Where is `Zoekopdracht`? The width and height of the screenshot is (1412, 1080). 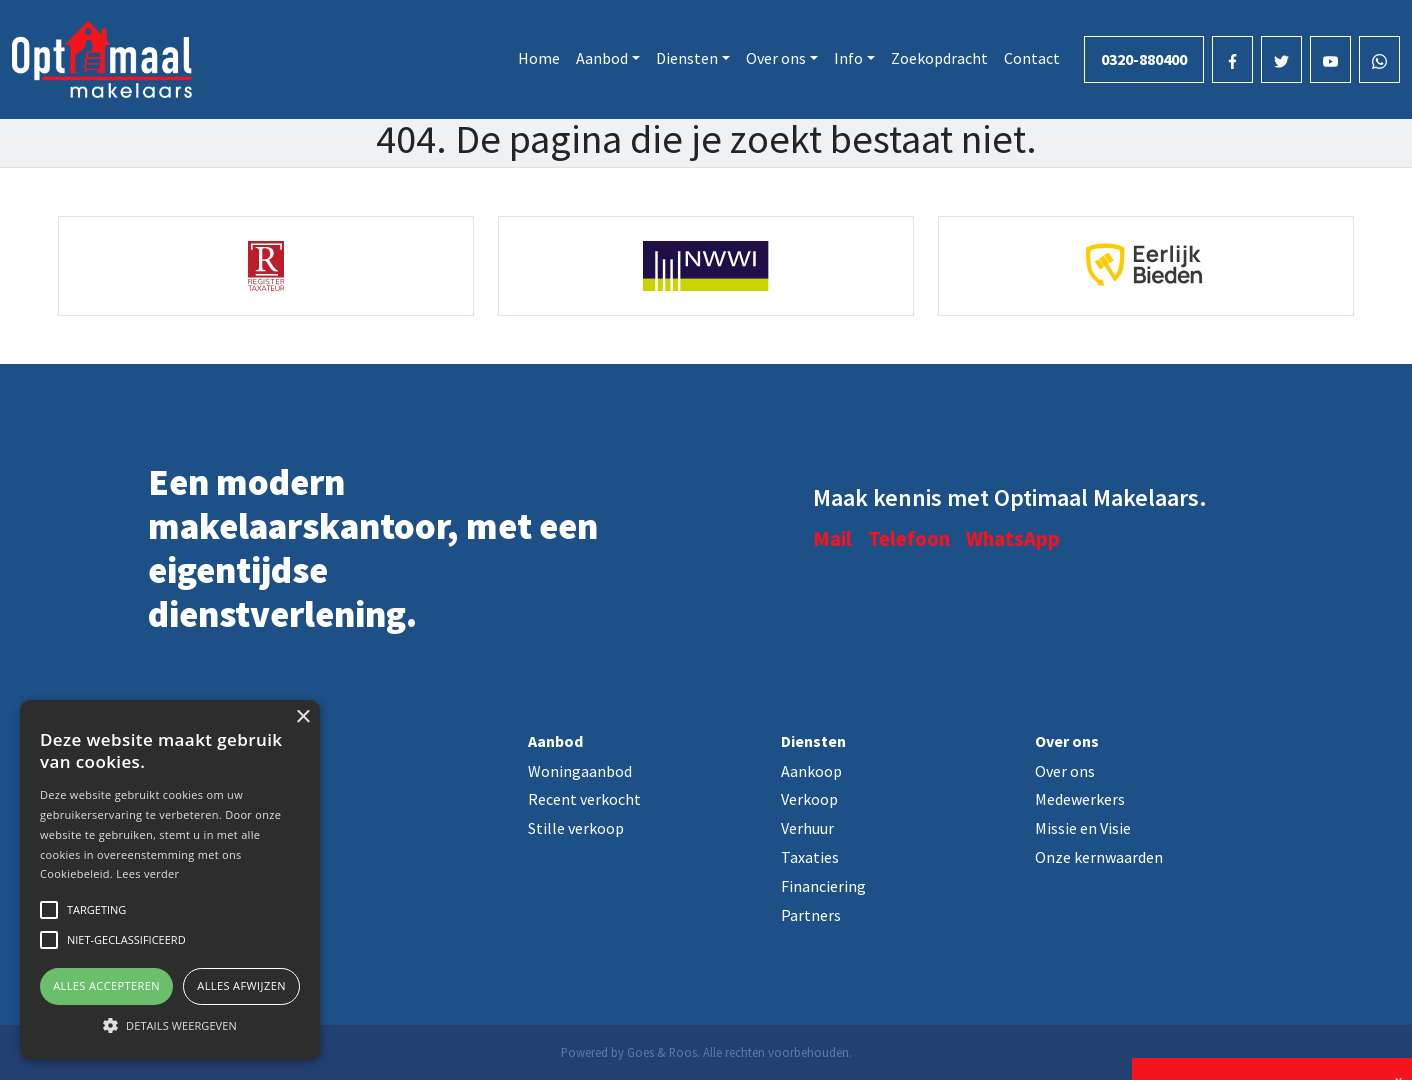
Zoekopdracht is located at coordinates (939, 58).